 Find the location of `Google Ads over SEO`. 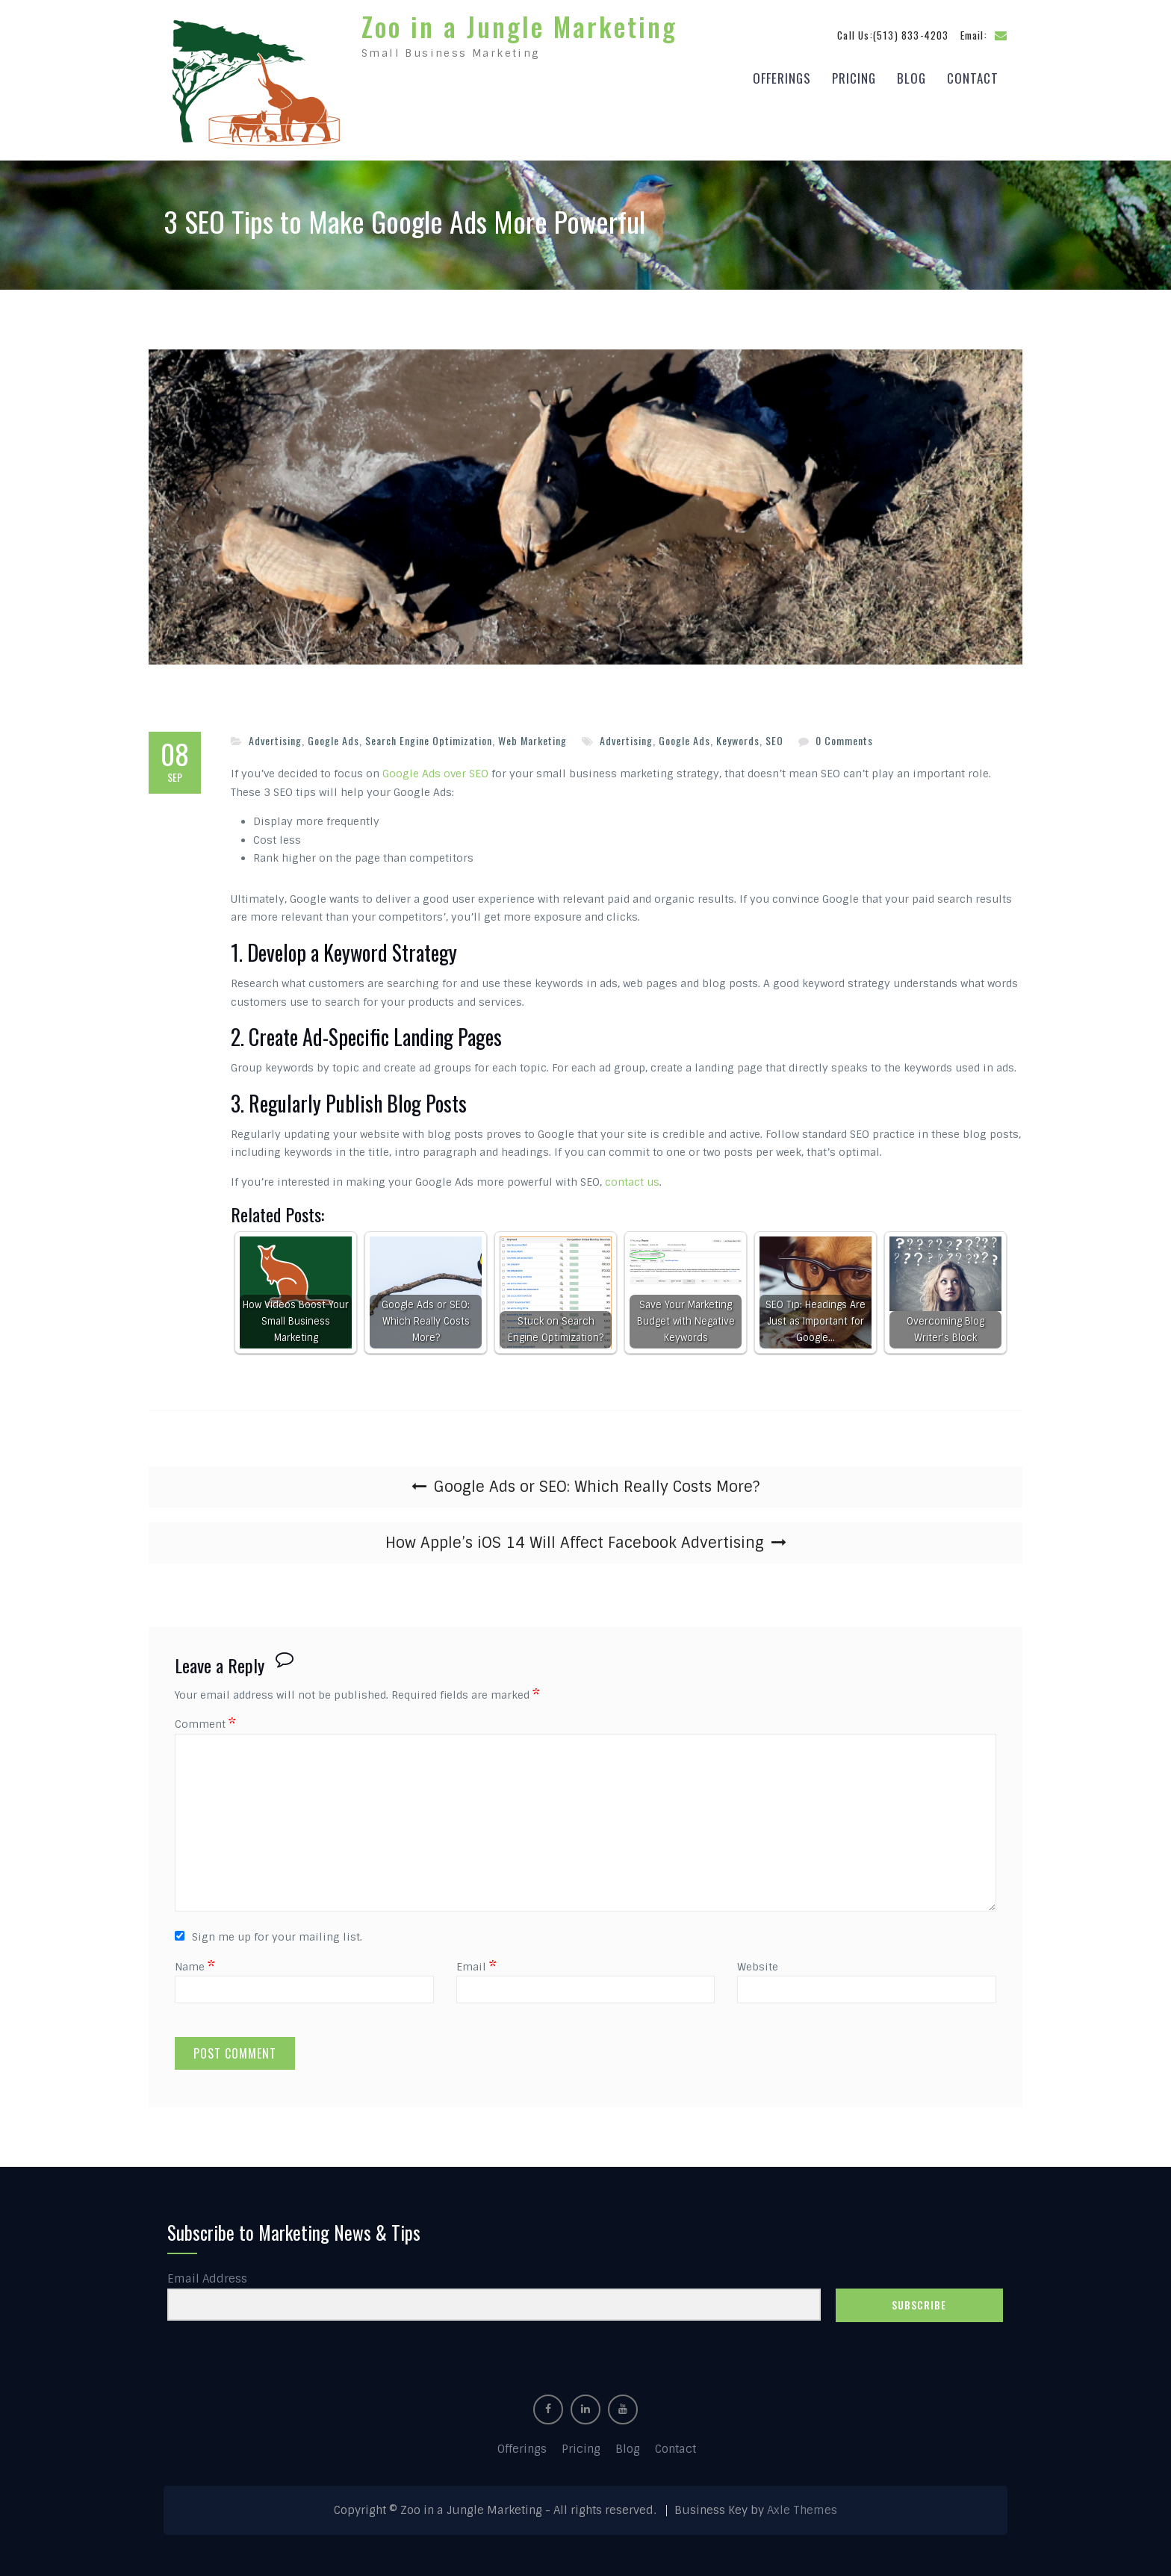

Google Ads over SEO is located at coordinates (435, 770).